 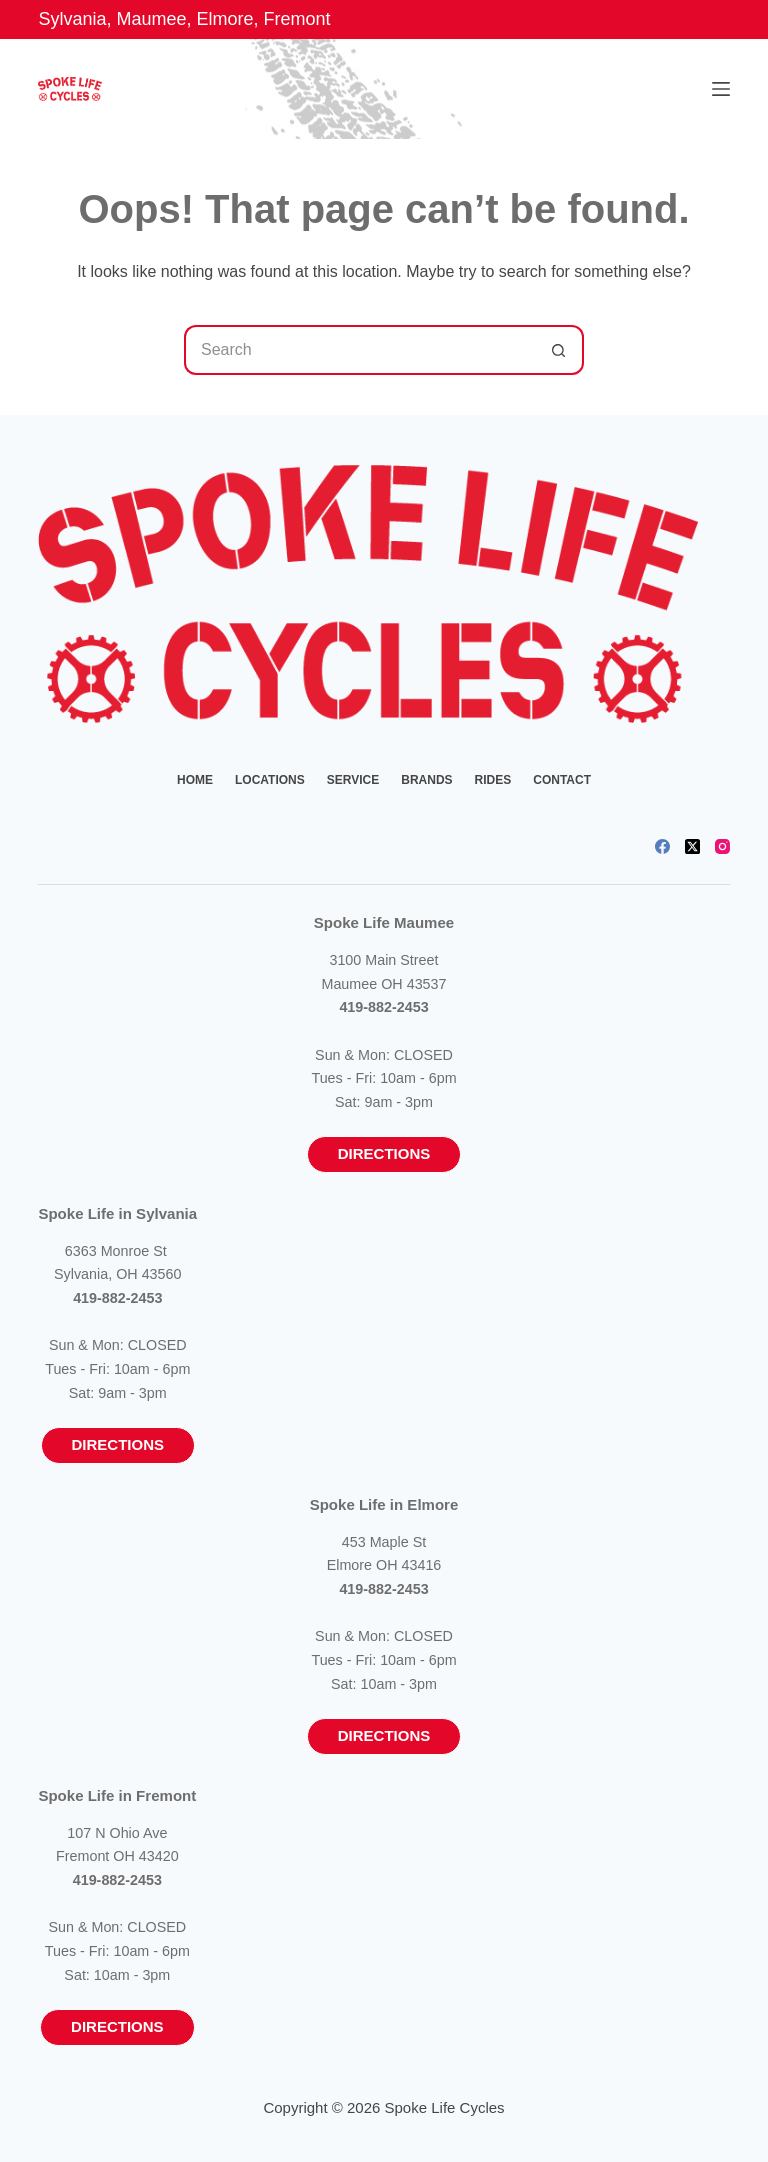 What do you see at coordinates (353, 780) in the screenshot?
I see `Service` at bounding box center [353, 780].